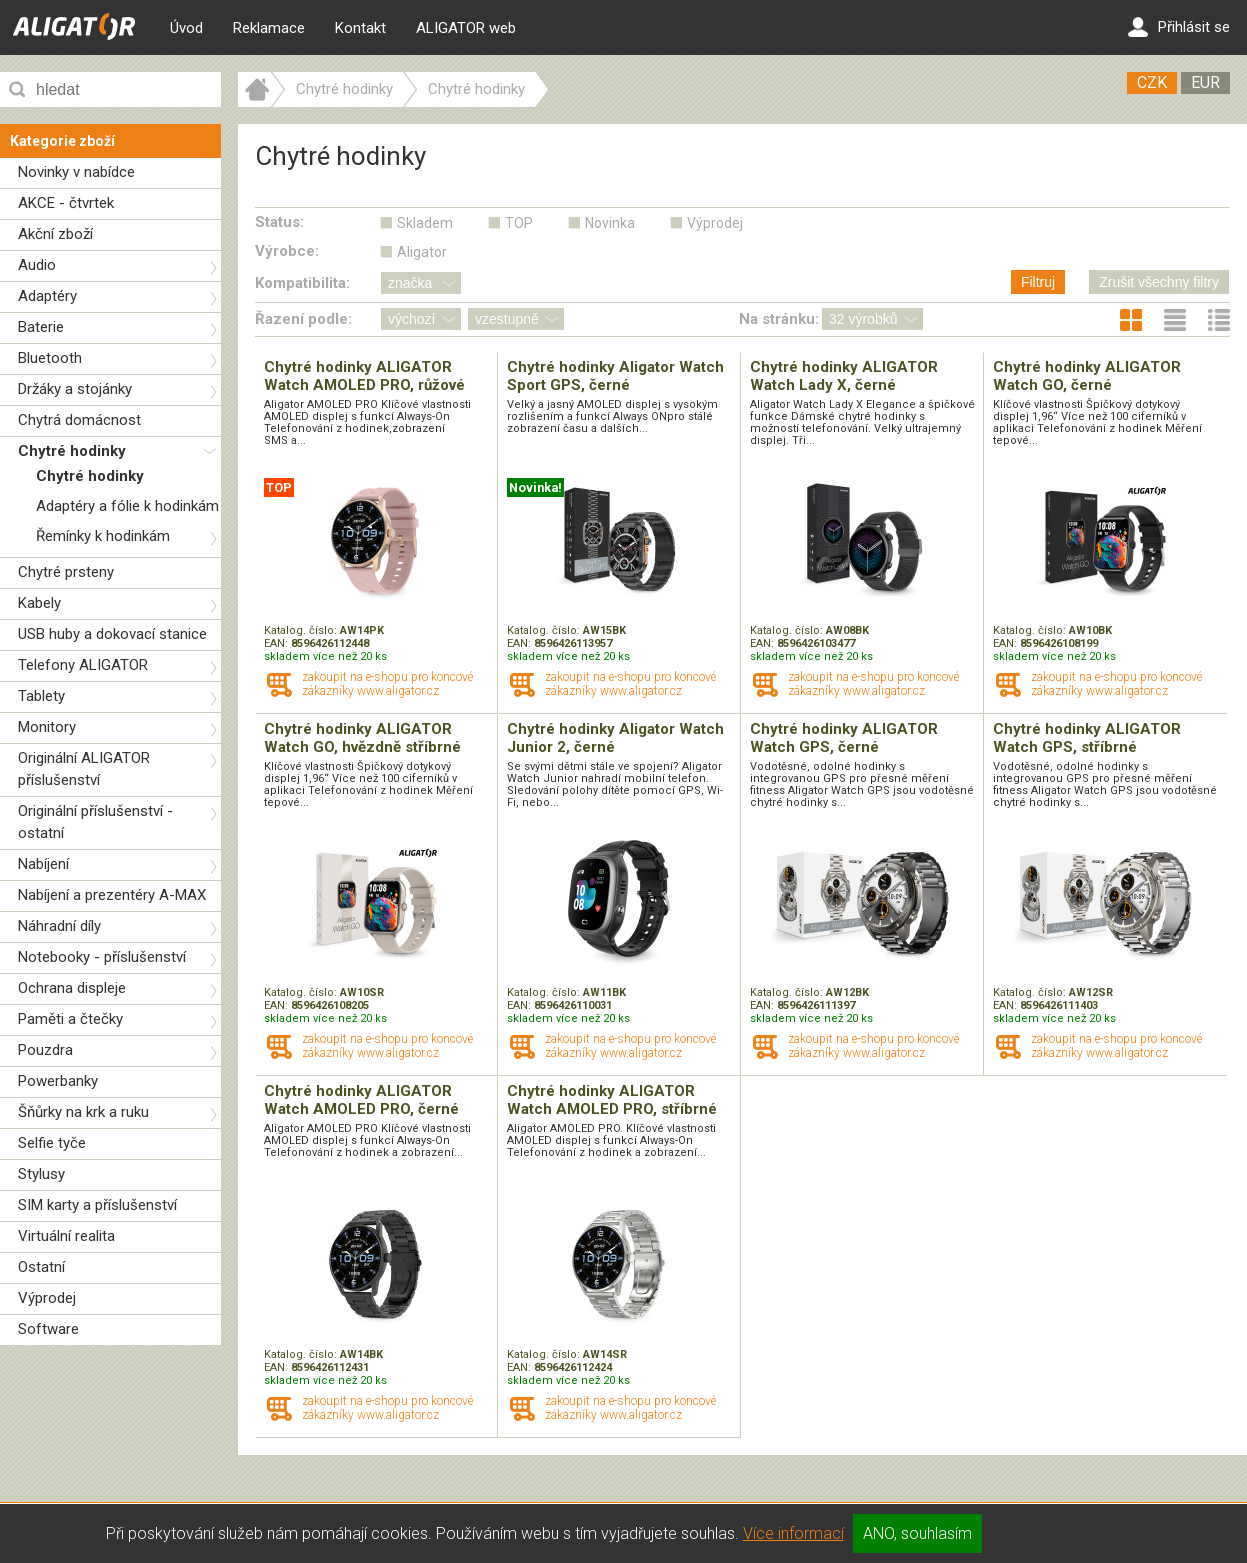 The height and width of the screenshot is (1563, 1247). Describe the element at coordinates (127, 506) in the screenshot. I see `Adaptéry a fólie k hodinkám` at that location.